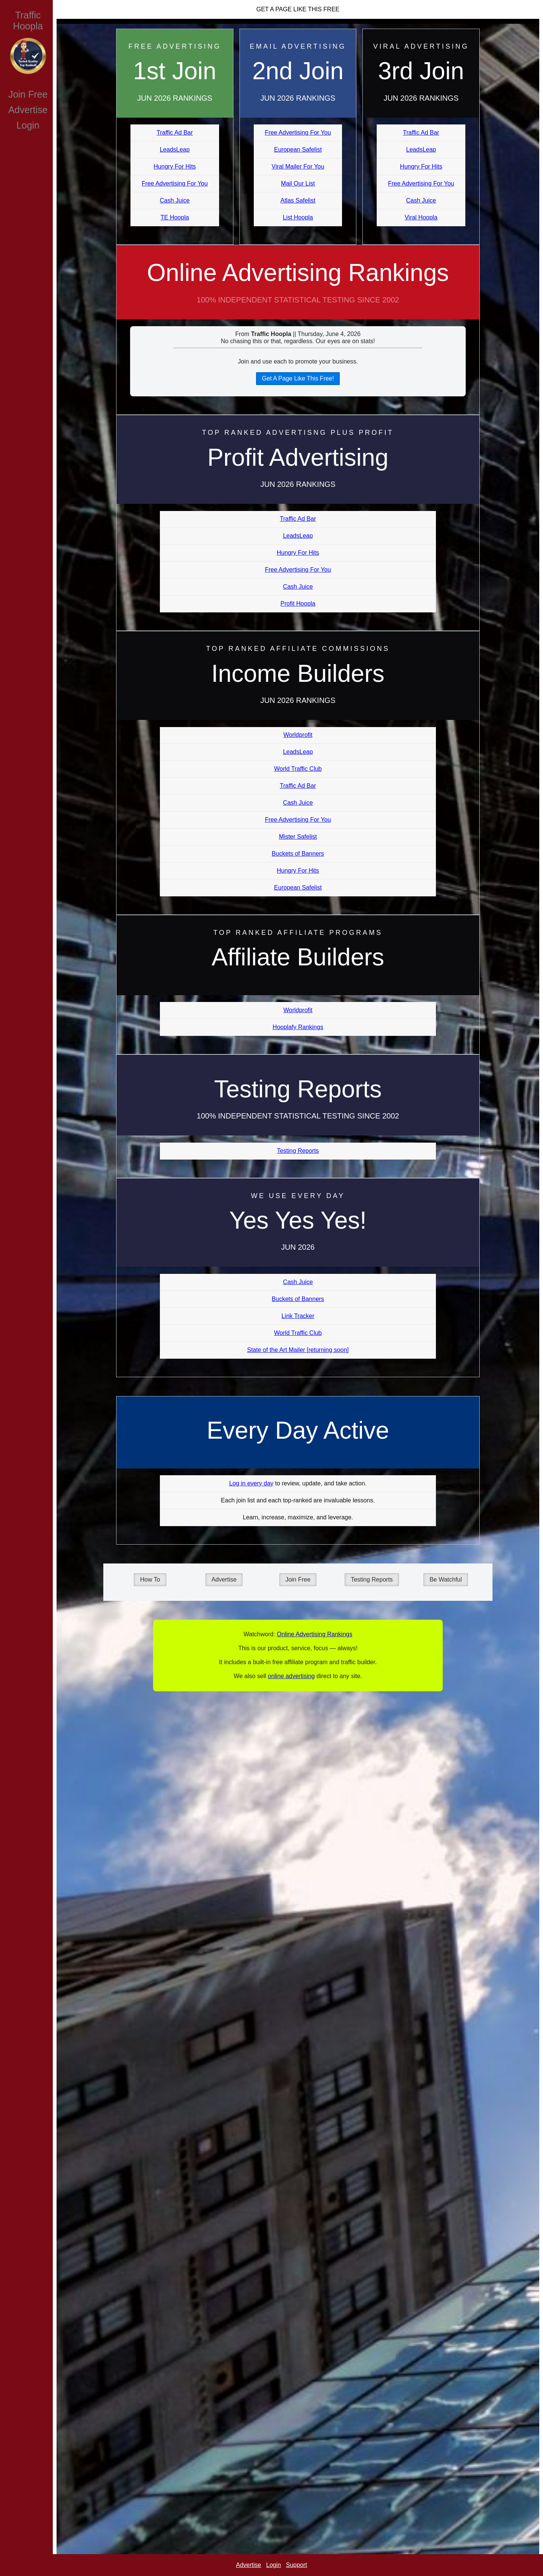 Image resolution: width=543 pixels, height=2576 pixels. I want to click on Get A Page Like This Free, so click(298, 9).